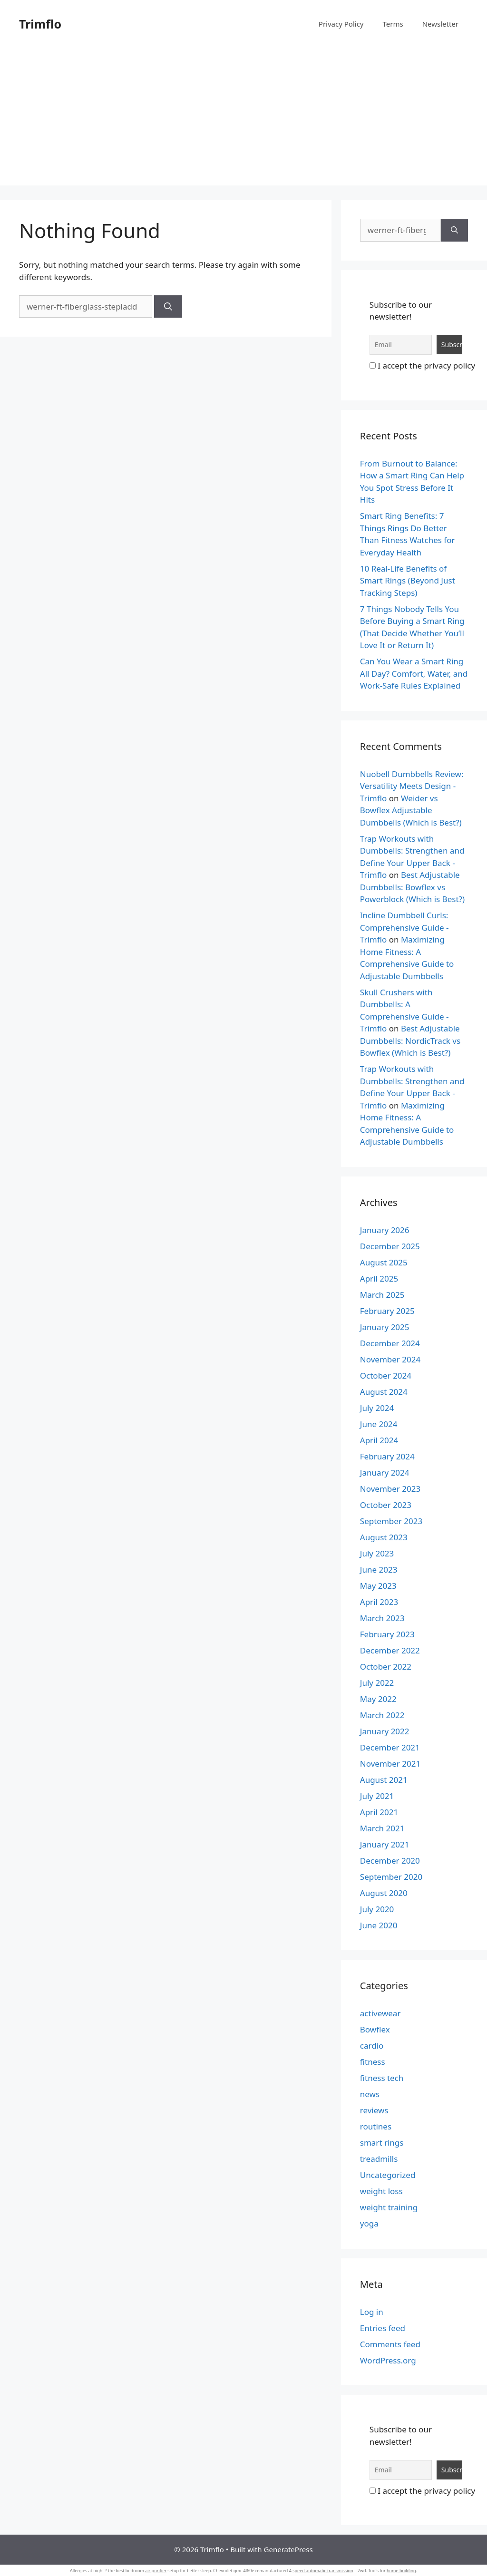 Image resolution: width=487 pixels, height=2576 pixels. Describe the element at coordinates (384, 1472) in the screenshot. I see `January 2024` at that location.